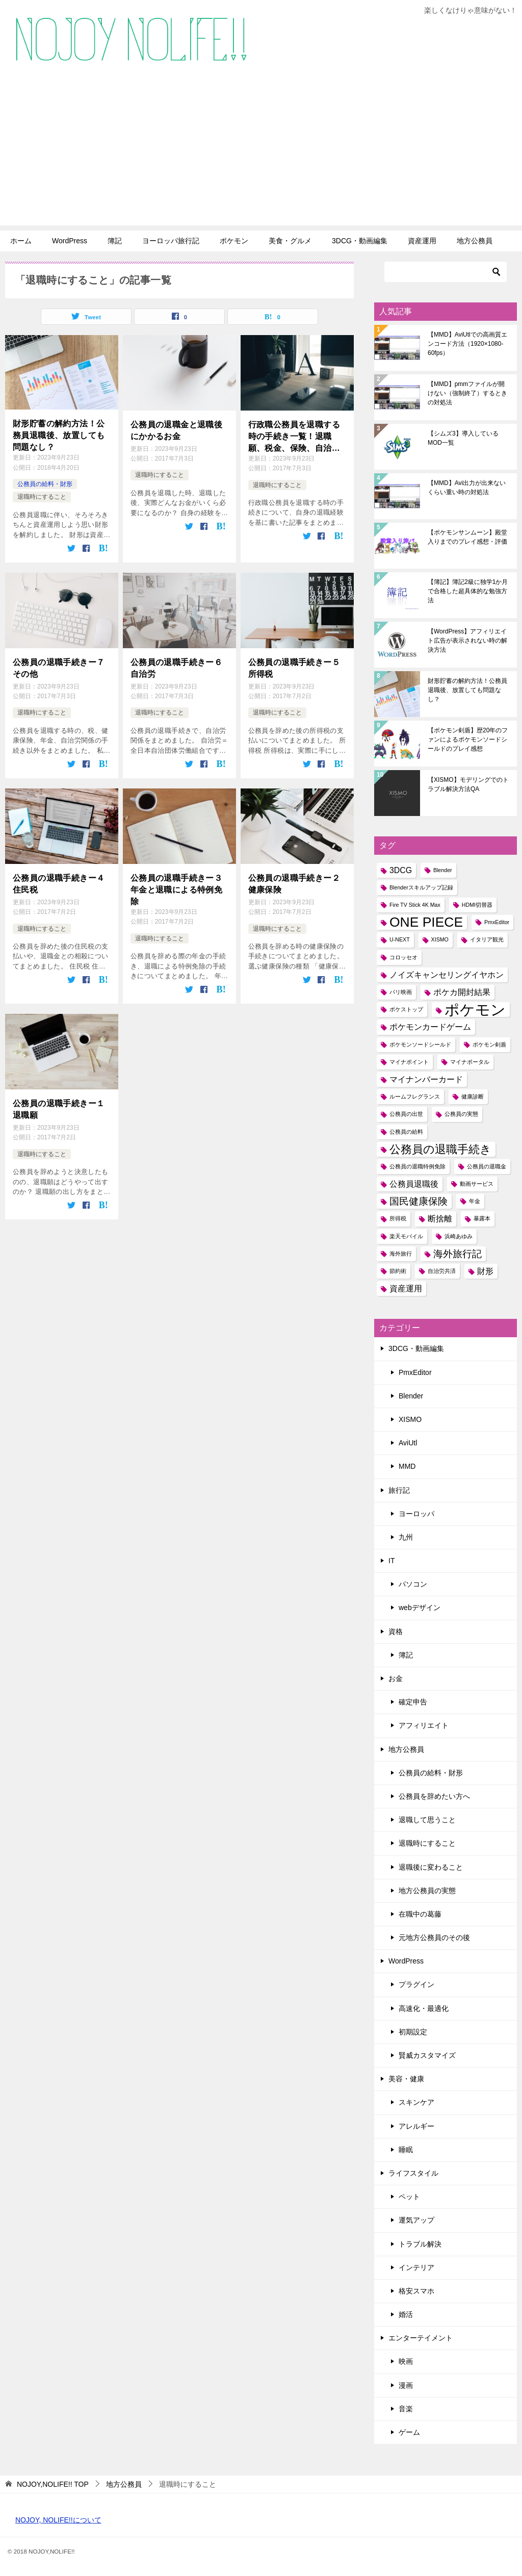 The height and width of the screenshot is (2576, 522). Describe the element at coordinates (416, 2220) in the screenshot. I see `運気アップ` at that location.